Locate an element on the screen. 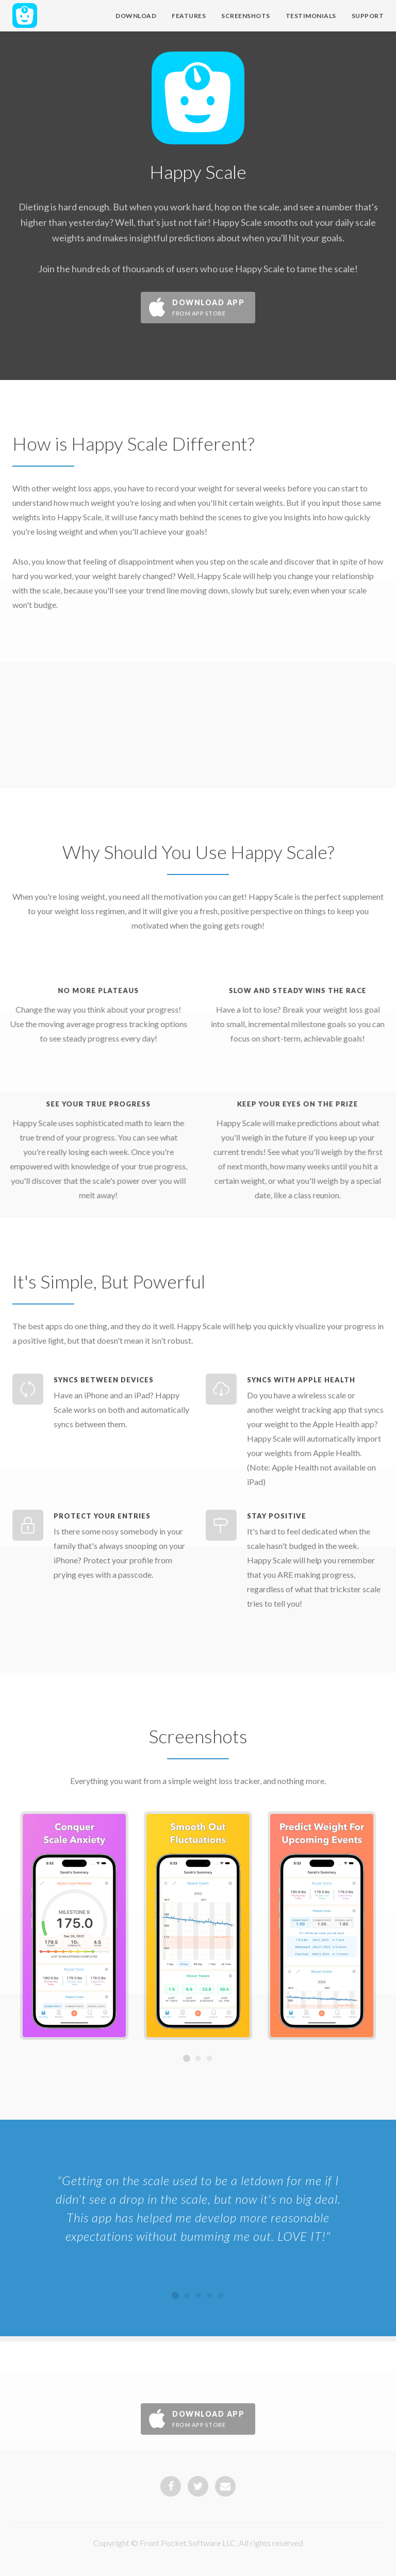  Testimonials is located at coordinates (311, 16).